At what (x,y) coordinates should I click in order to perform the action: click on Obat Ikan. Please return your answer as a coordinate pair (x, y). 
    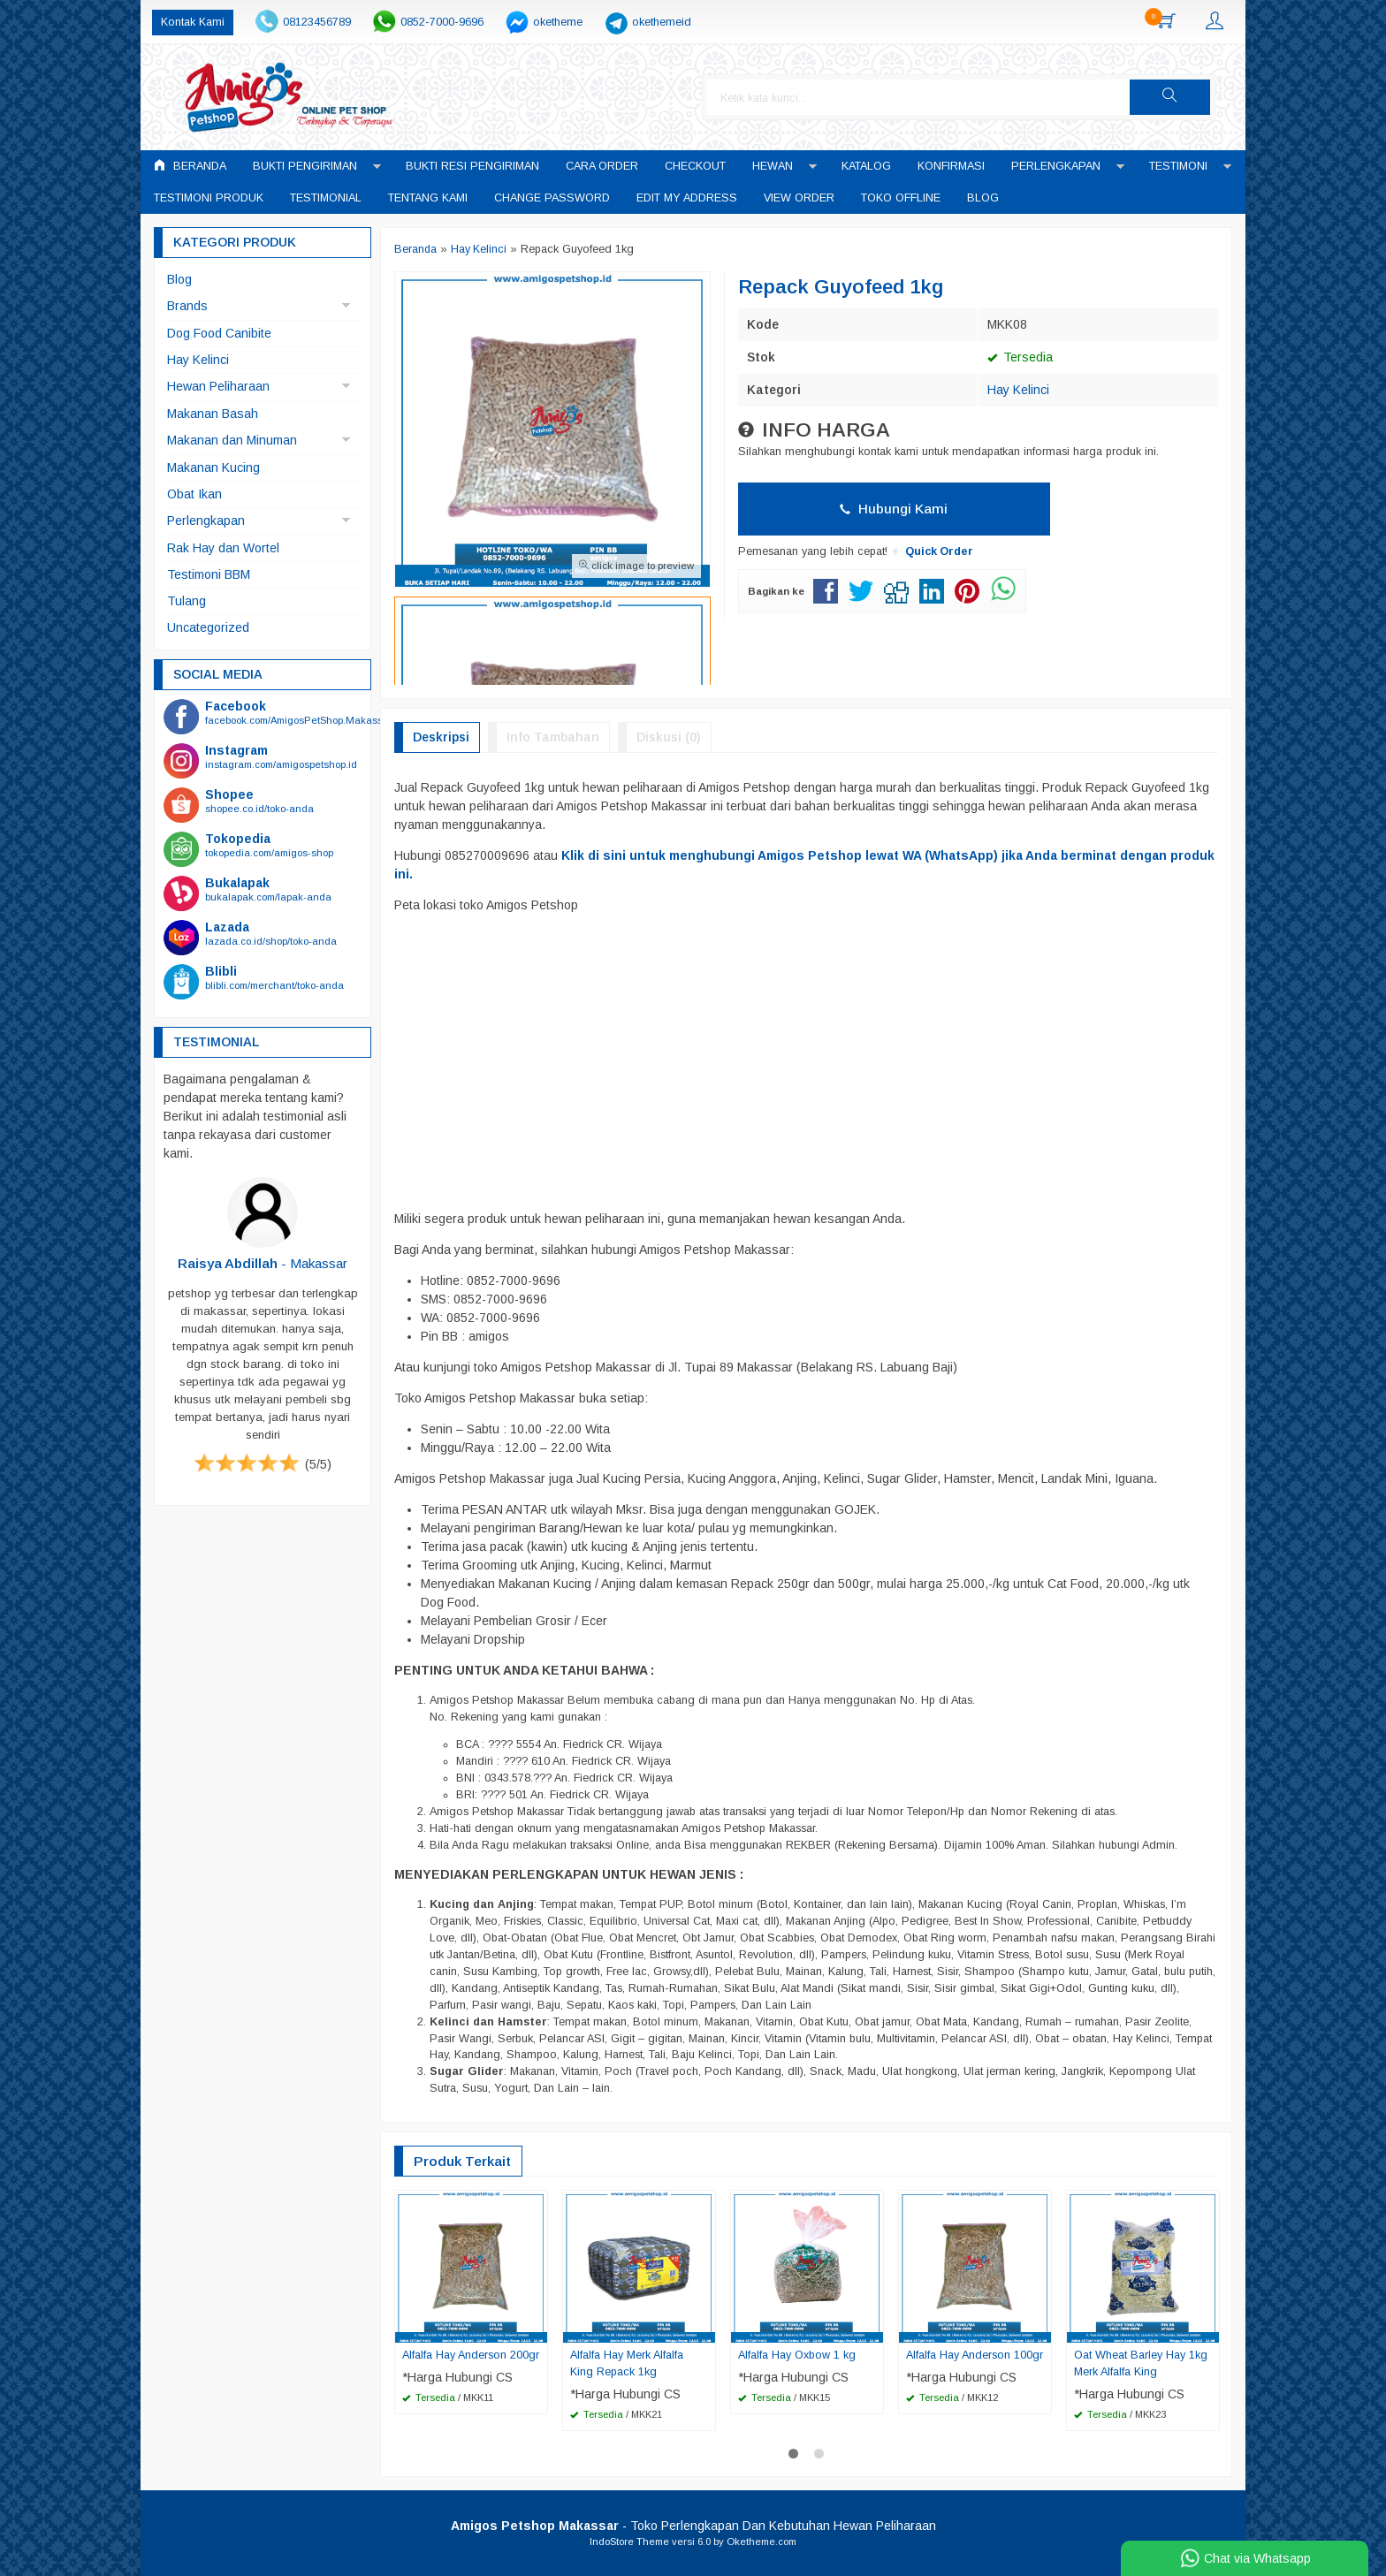
    Looking at the image, I should click on (194, 494).